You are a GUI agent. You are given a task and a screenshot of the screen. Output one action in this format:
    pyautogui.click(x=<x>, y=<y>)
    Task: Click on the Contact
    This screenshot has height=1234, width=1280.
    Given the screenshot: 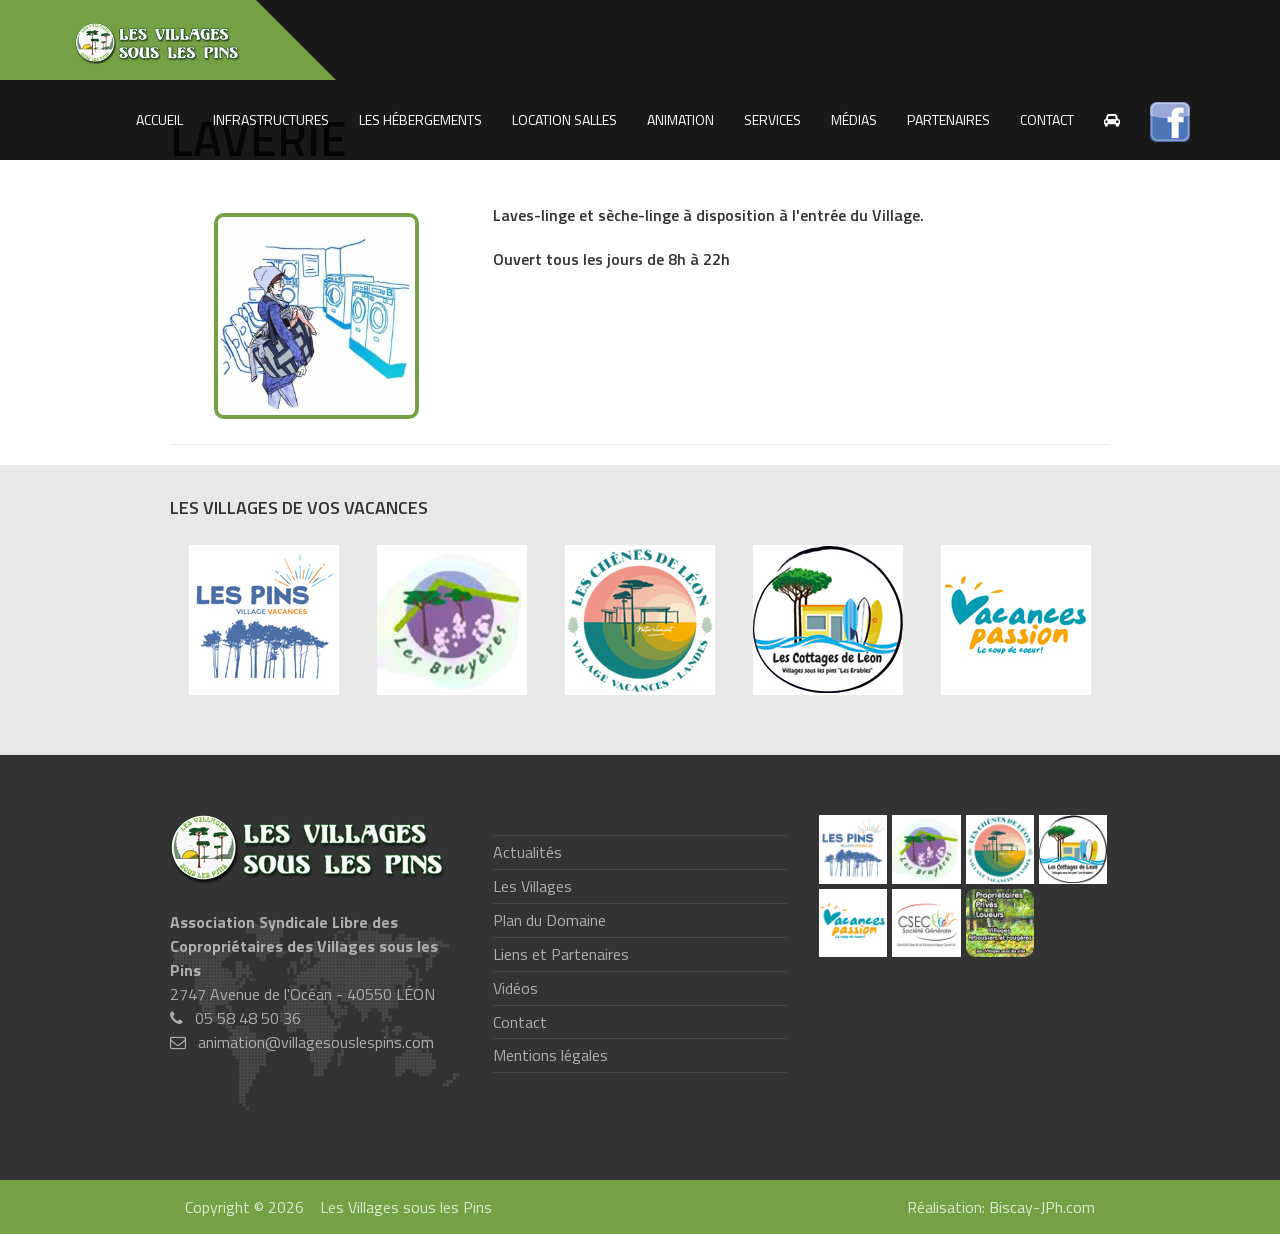 What is the action you would take?
    pyautogui.click(x=1047, y=119)
    